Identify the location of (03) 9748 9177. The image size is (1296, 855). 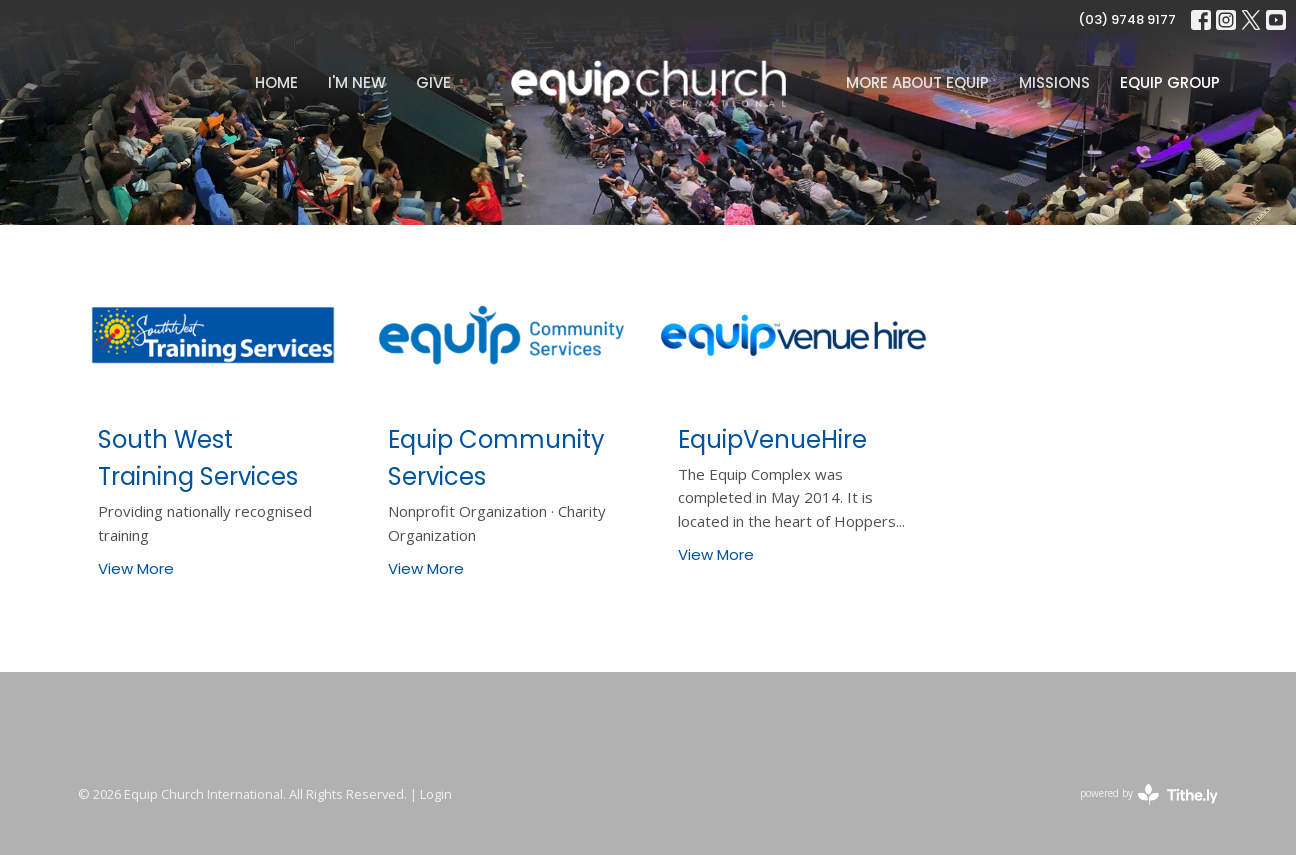
(1127, 19).